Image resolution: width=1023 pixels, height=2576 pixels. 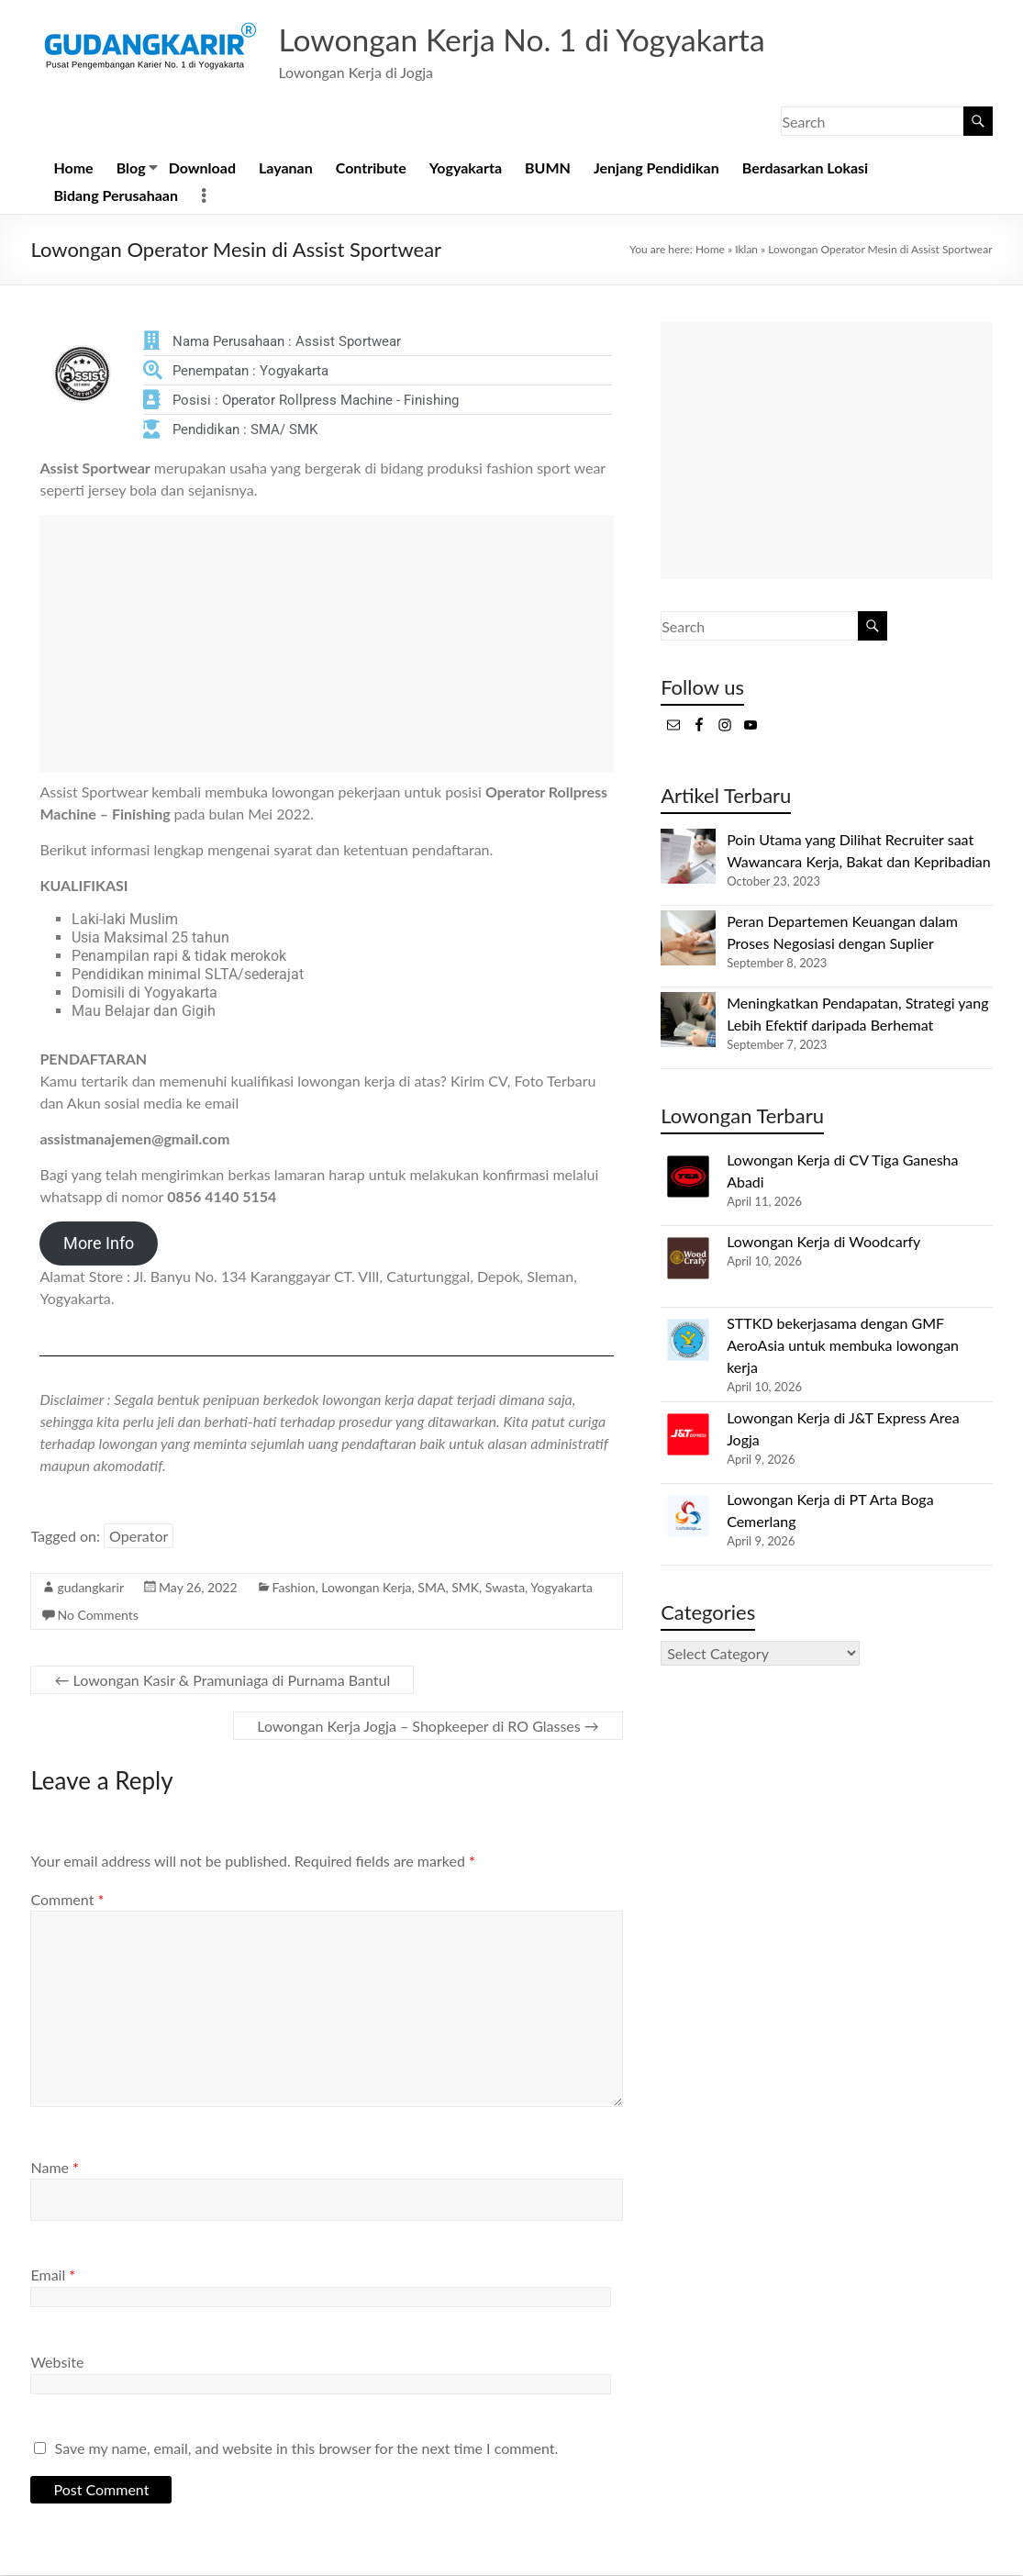 I want to click on Layanan, so click(x=286, y=168).